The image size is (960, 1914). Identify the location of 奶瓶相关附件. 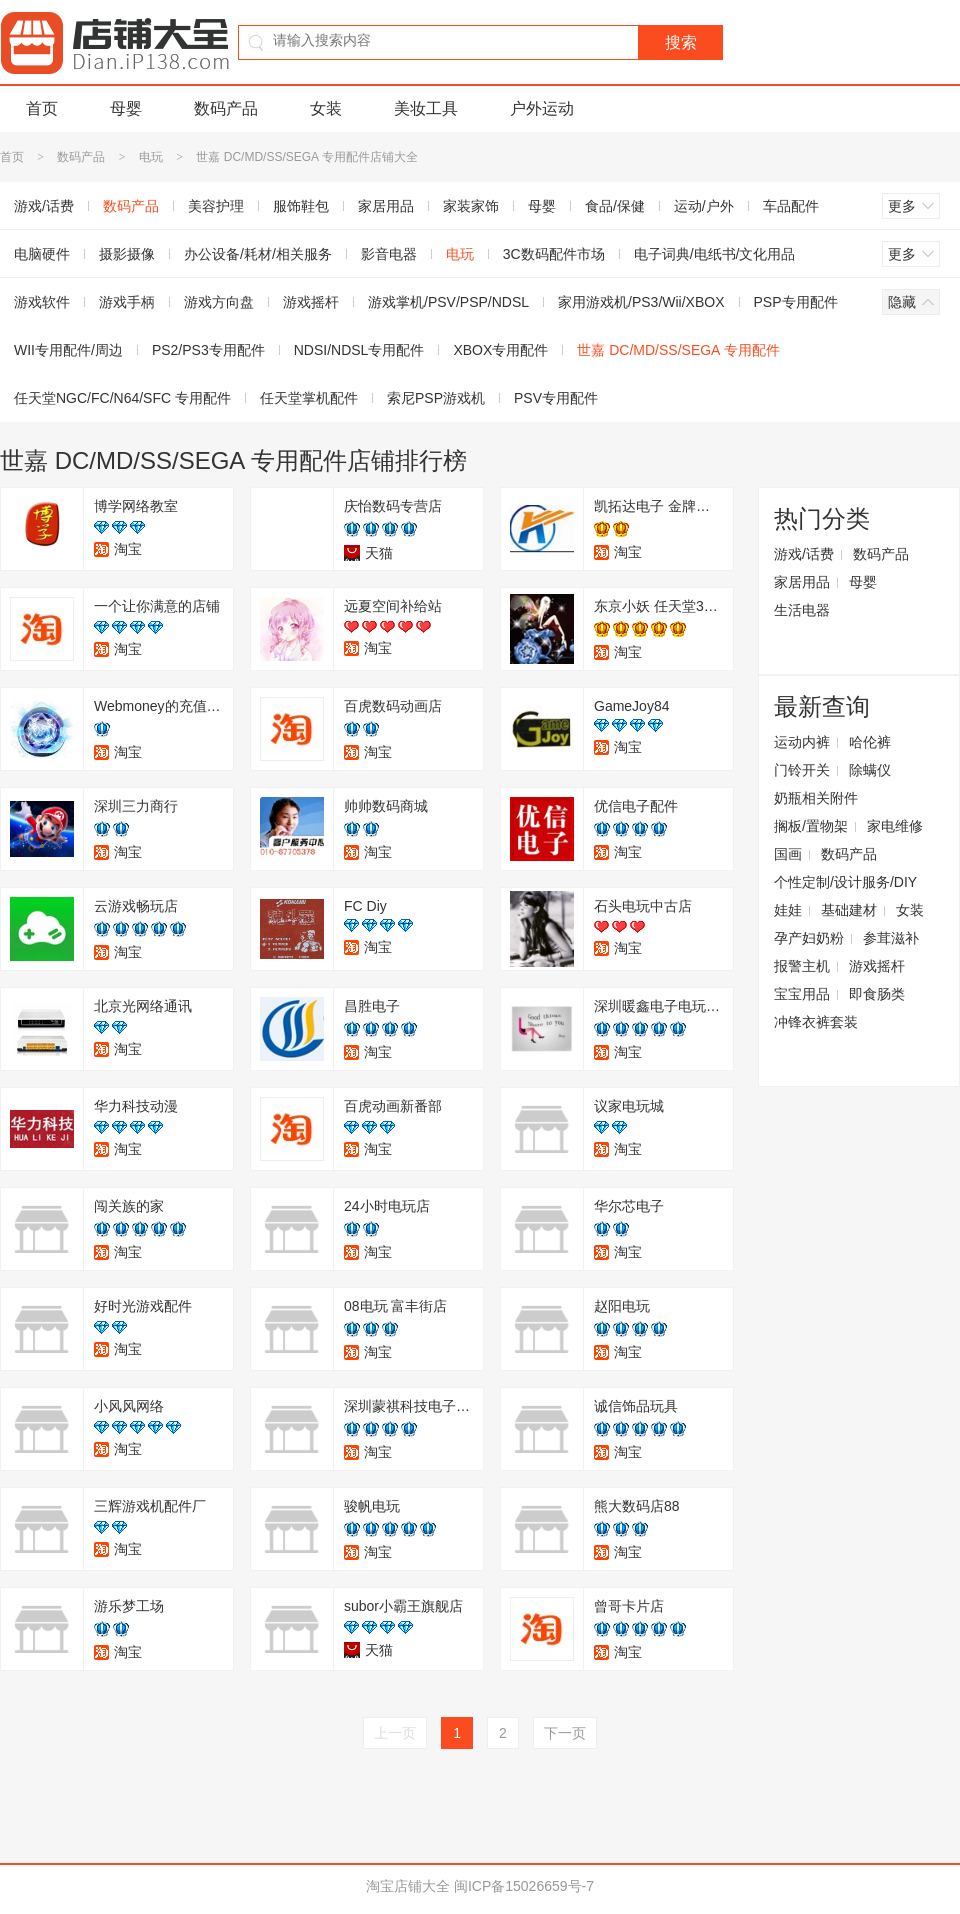
(816, 798).